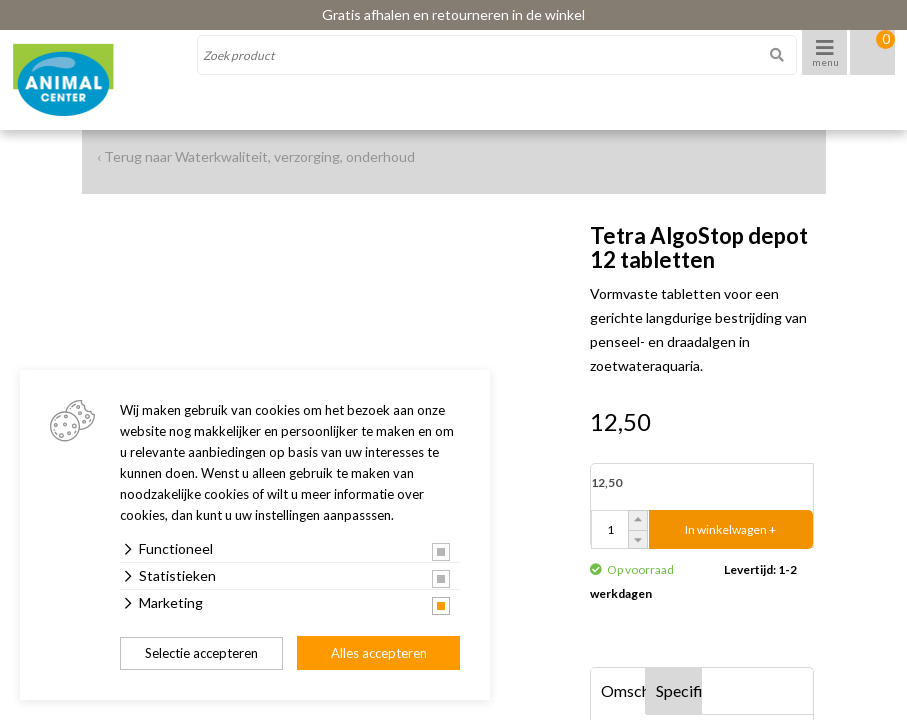  I want to click on Specificaties, so click(679, 690).